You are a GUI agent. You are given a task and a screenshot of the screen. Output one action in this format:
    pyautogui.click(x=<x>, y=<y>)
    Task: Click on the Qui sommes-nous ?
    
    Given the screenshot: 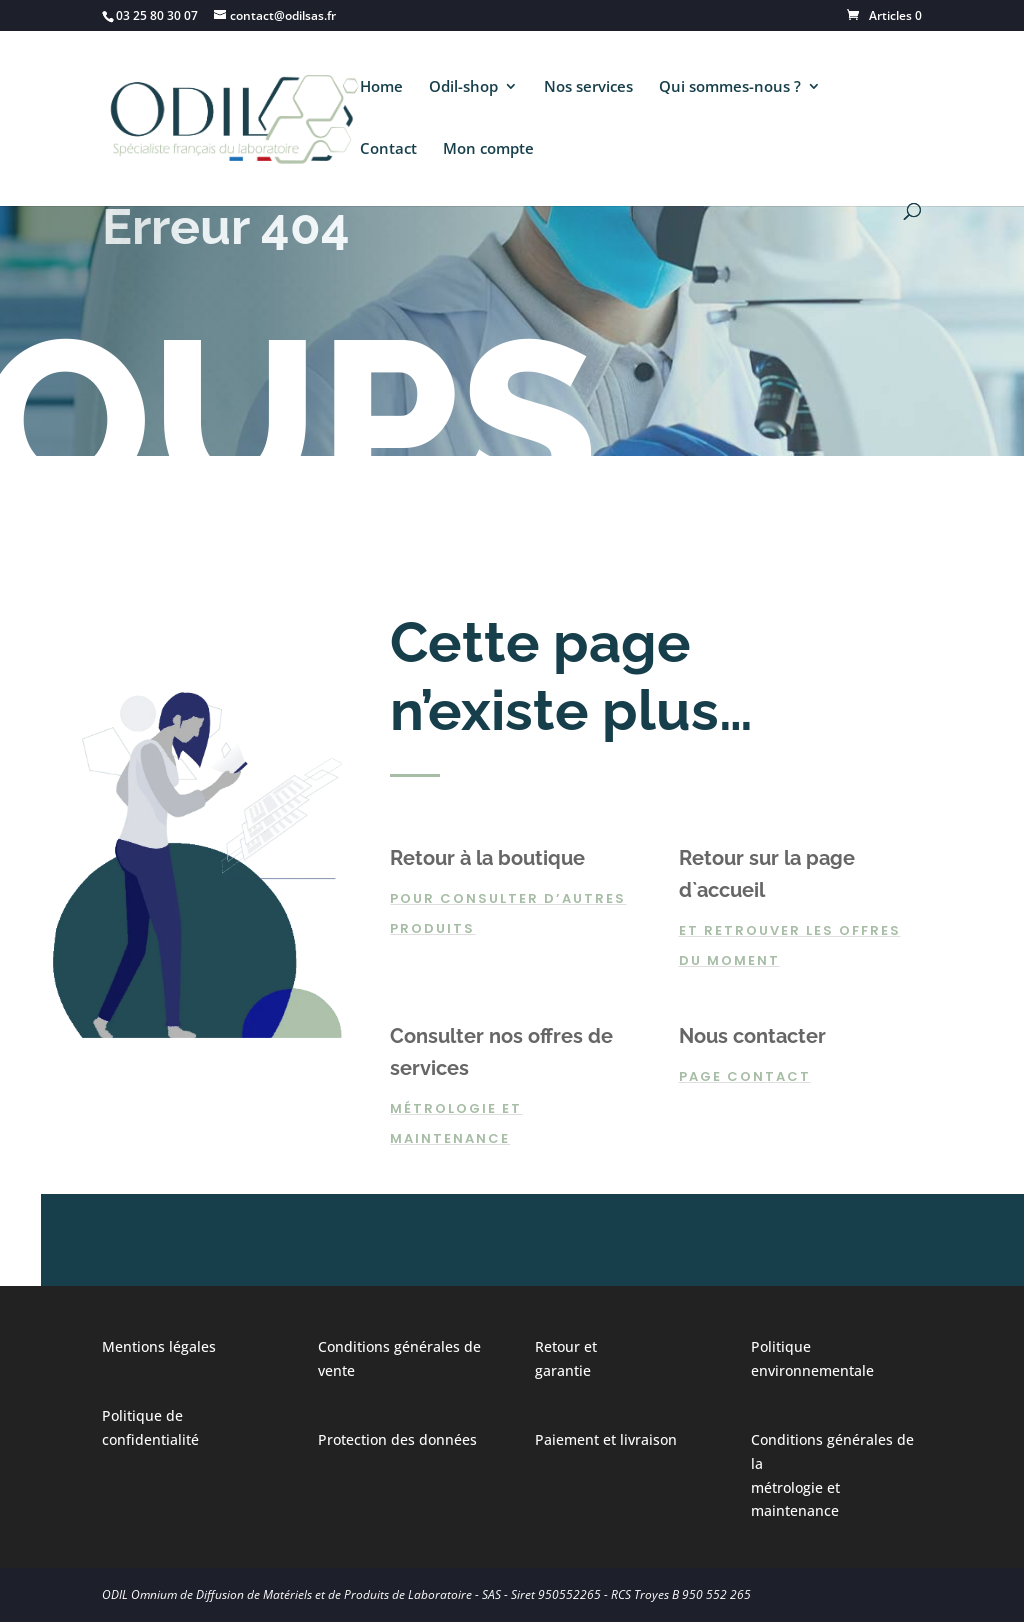 What is the action you would take?
    pyautogui.click(x=730, y=87)
    